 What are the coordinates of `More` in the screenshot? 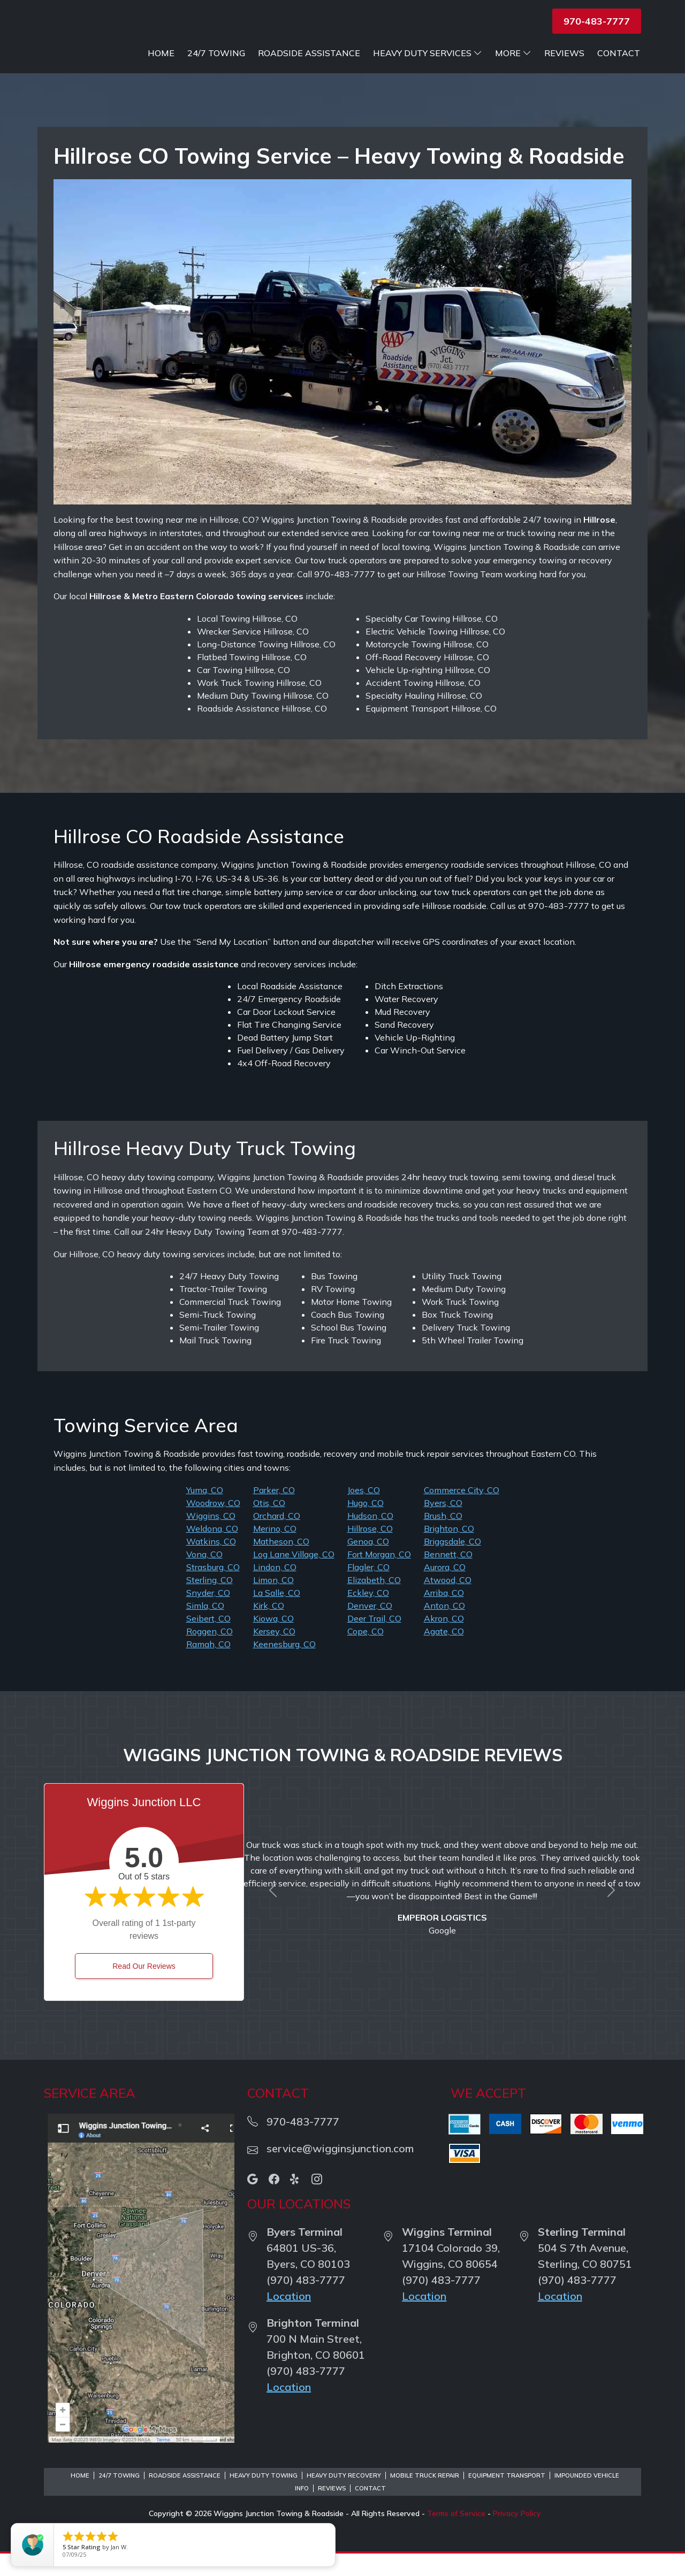 It's located at (569, 53).